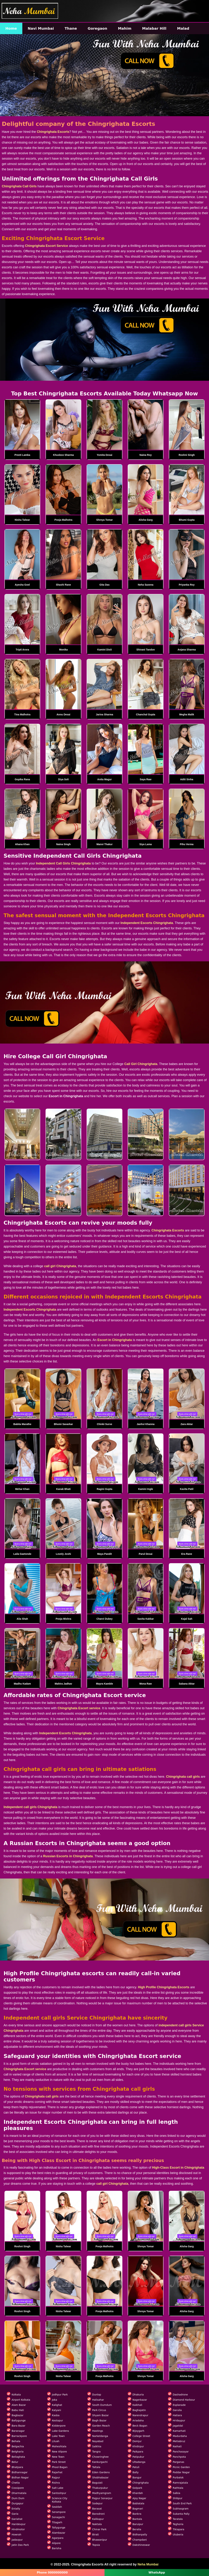 The width and height of the screenshot is (209, 2576). I want to click on Baranagar, so click(18, 2430).